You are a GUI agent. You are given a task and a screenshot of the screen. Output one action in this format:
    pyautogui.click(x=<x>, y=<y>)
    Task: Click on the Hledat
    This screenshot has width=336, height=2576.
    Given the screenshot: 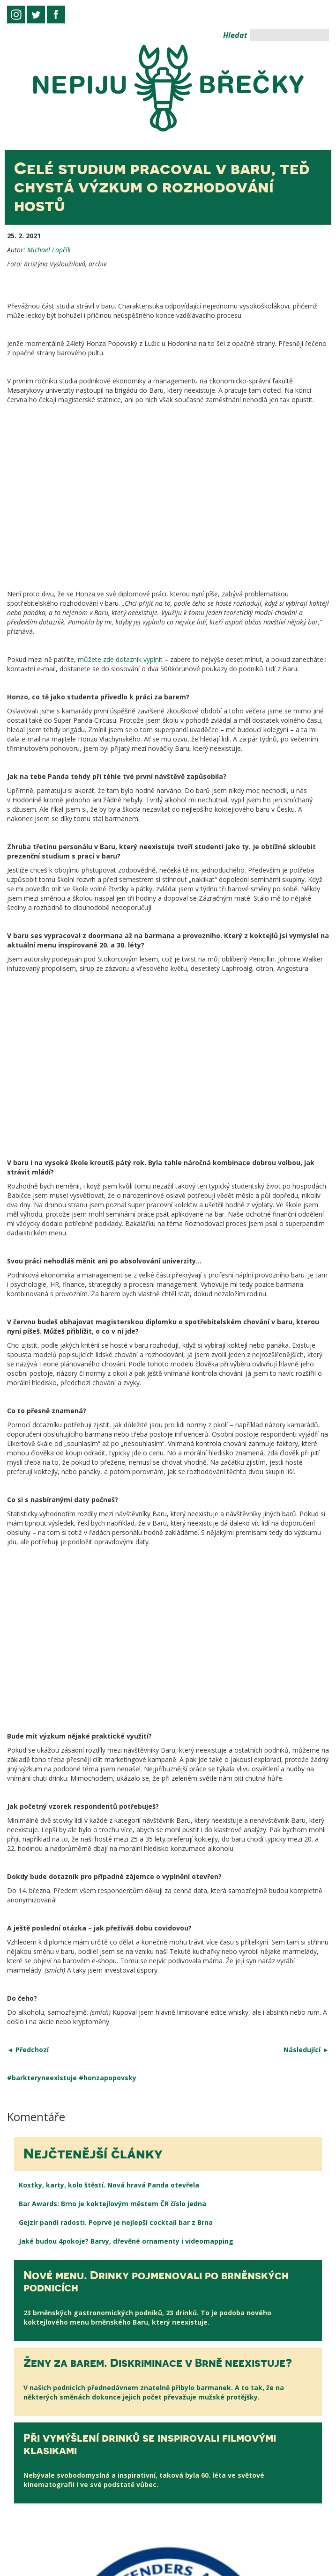 What is the action you would take?
    pyautogui.click(x=235, y=35)
    